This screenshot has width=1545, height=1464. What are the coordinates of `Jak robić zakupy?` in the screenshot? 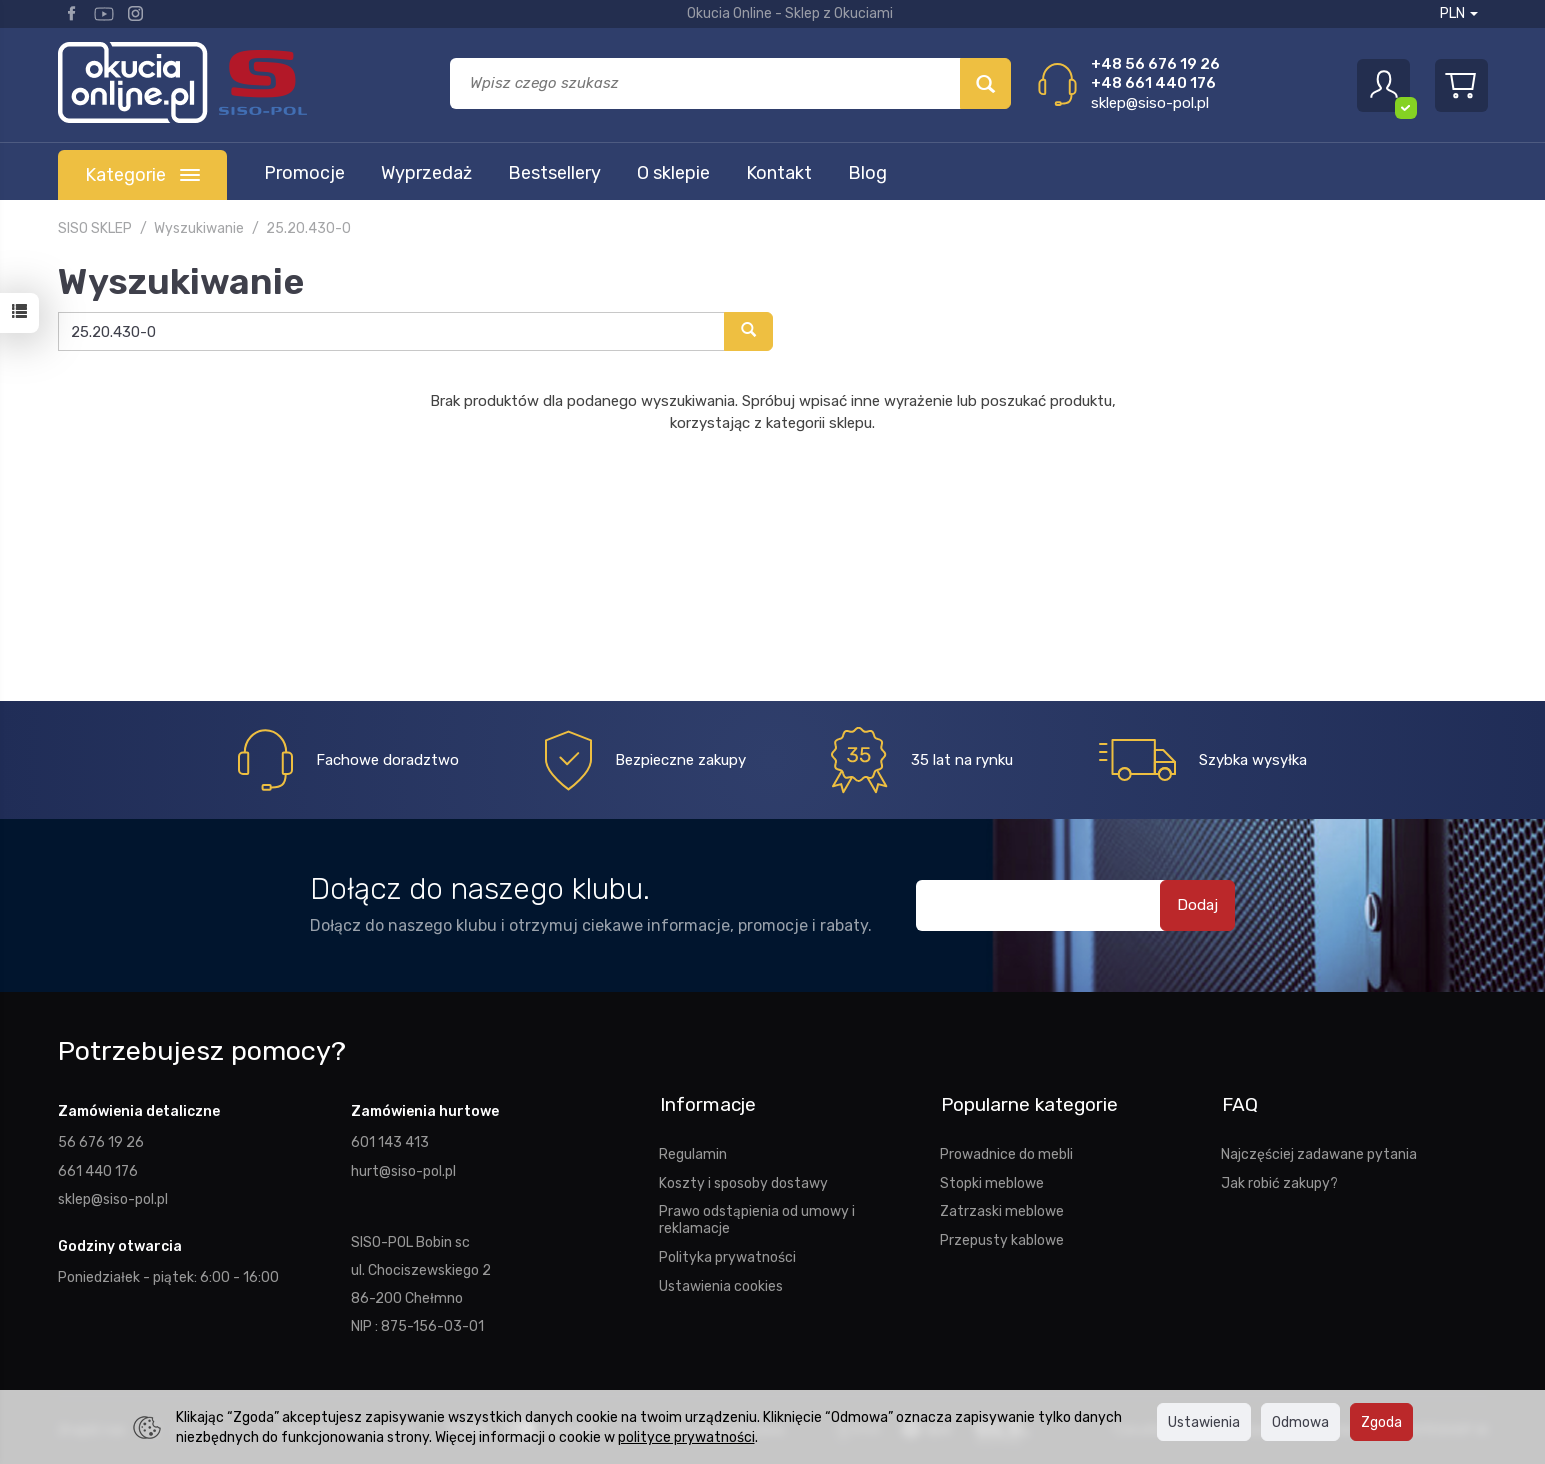 It's located at (1279, 1180).